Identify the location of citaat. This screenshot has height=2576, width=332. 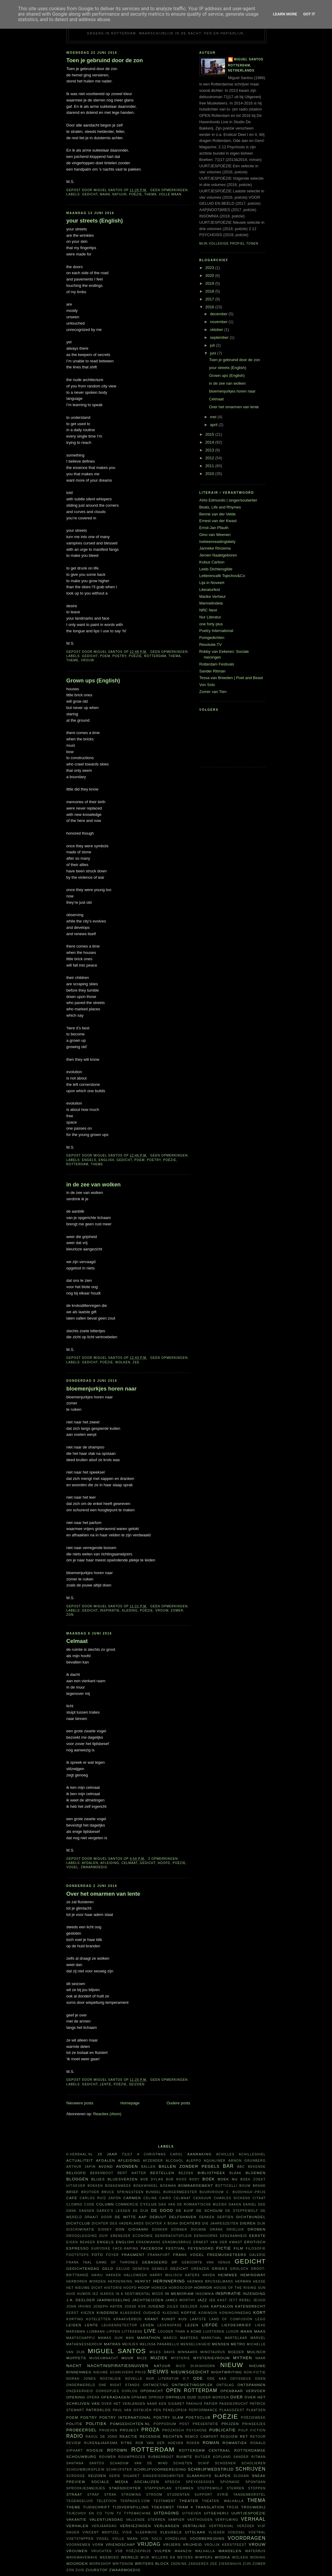
(259, 2198).